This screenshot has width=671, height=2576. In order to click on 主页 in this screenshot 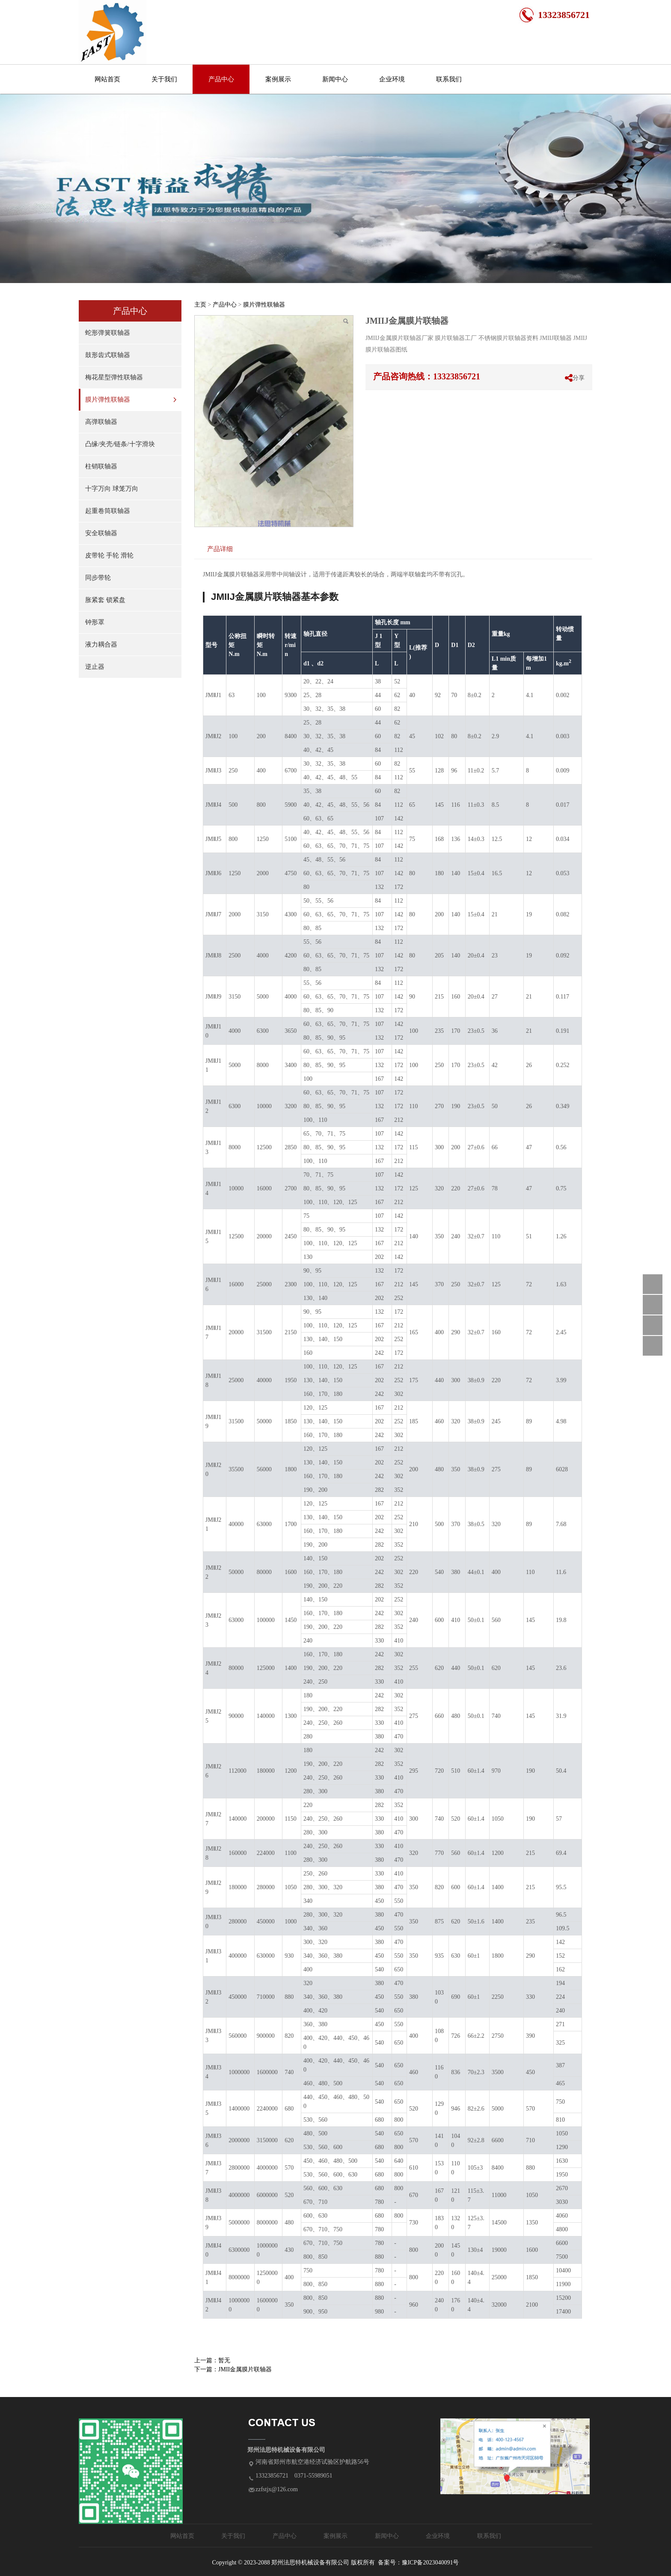, I will do `click(200, 304)`.